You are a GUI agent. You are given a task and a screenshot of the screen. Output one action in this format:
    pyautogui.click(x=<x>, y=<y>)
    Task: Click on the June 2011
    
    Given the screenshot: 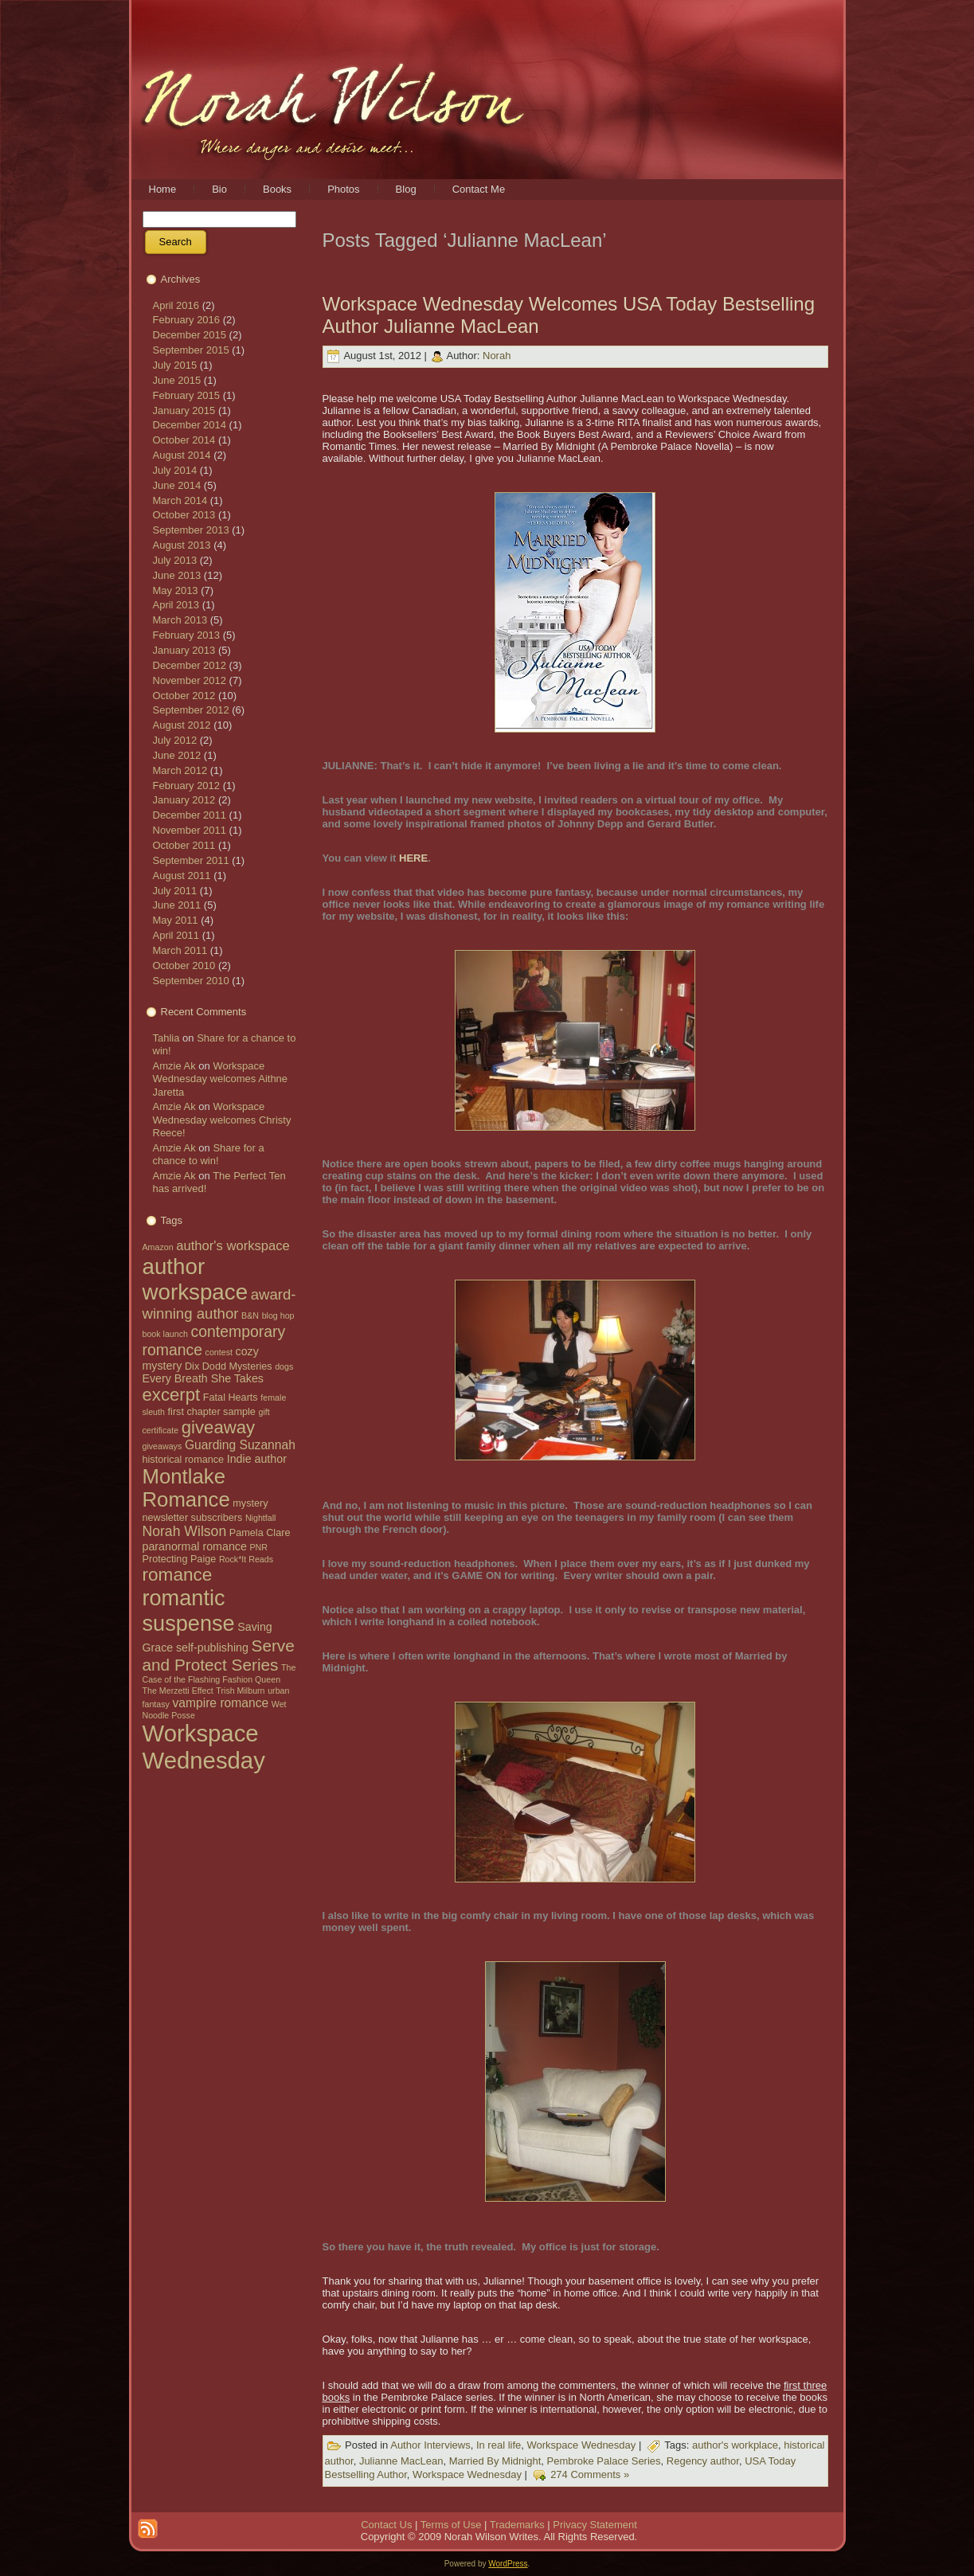 What is the action you would take?
    pyautogui.click(x=177, y=905)
    